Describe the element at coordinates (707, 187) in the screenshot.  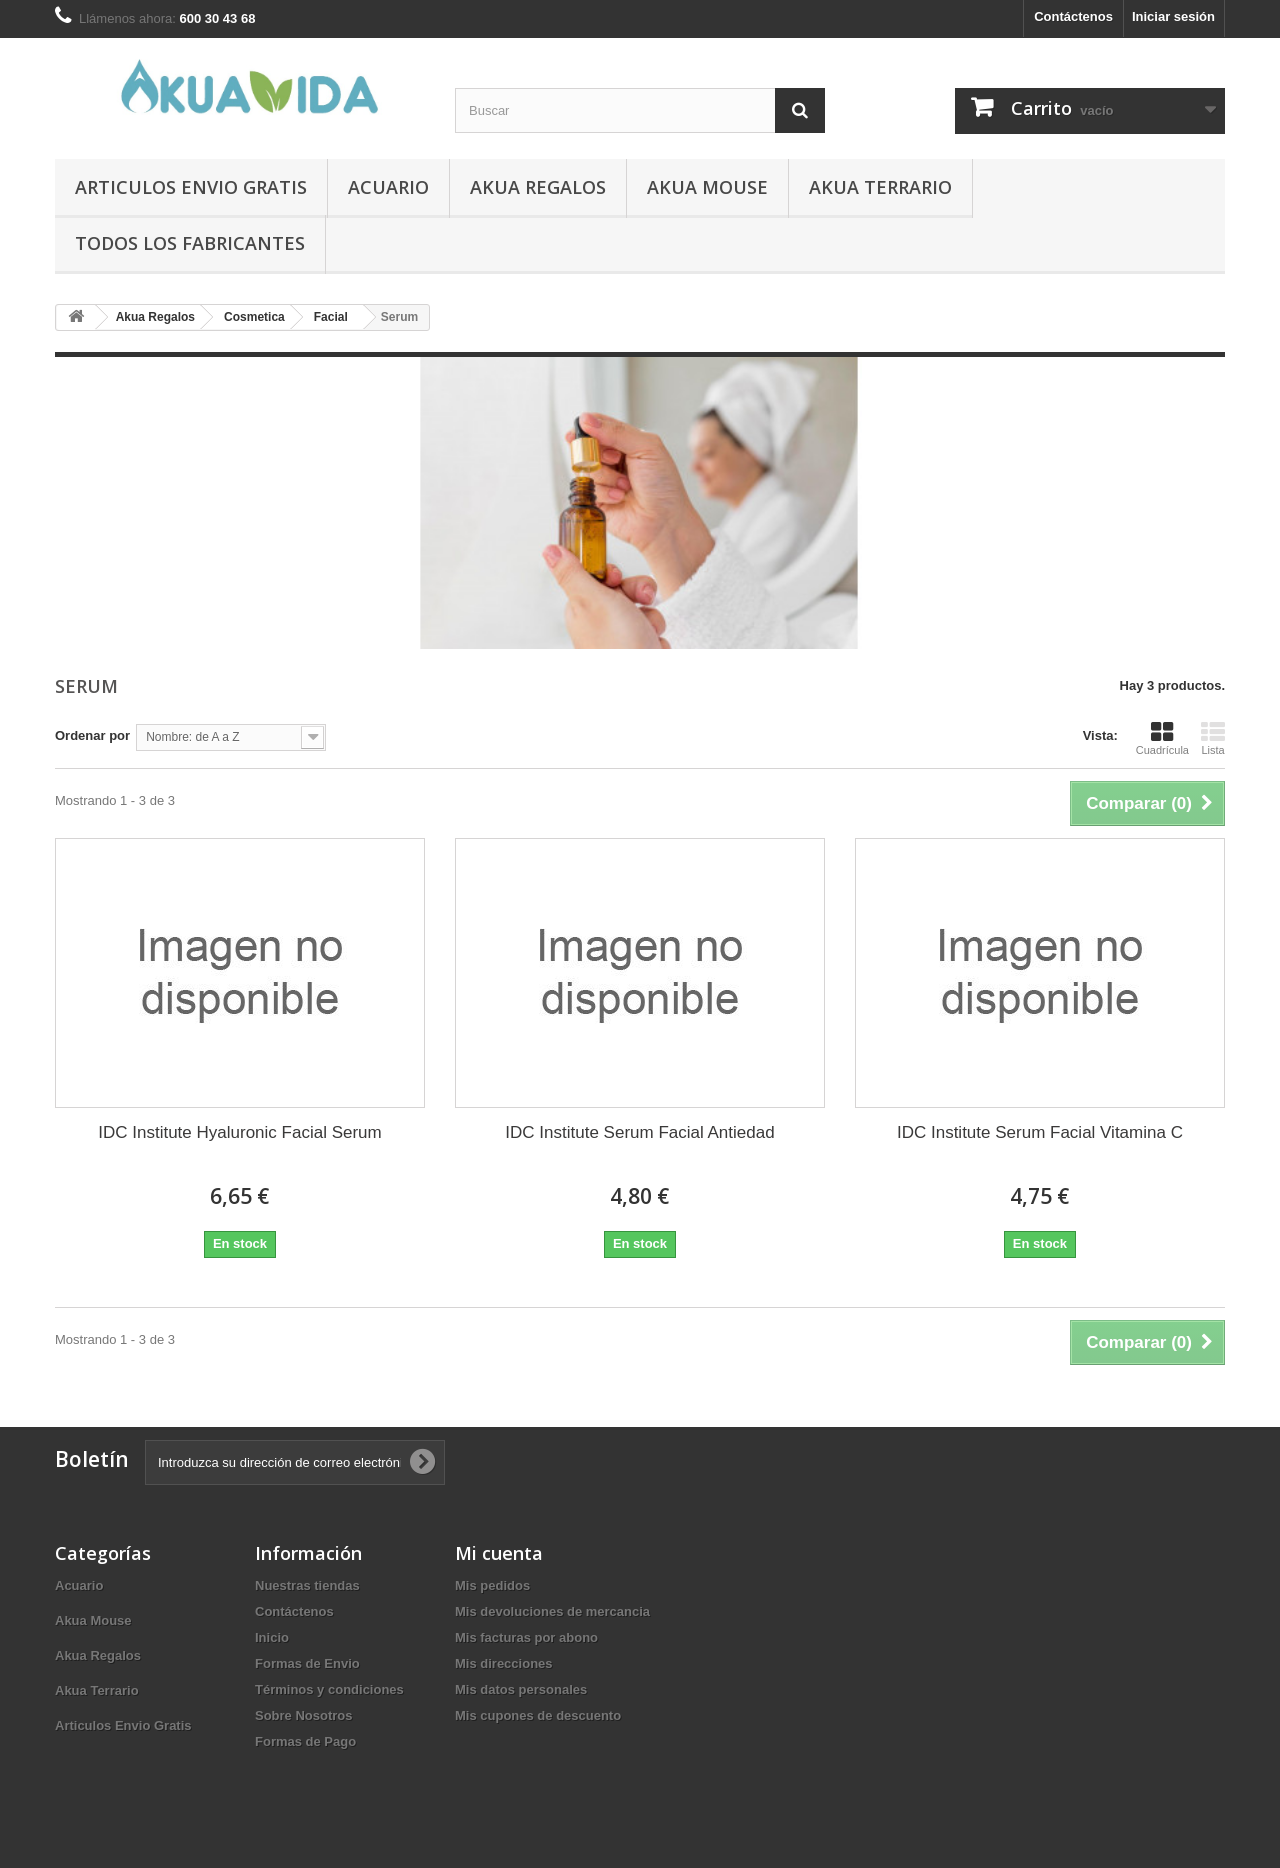
I see `Akua Mouse` at that location.